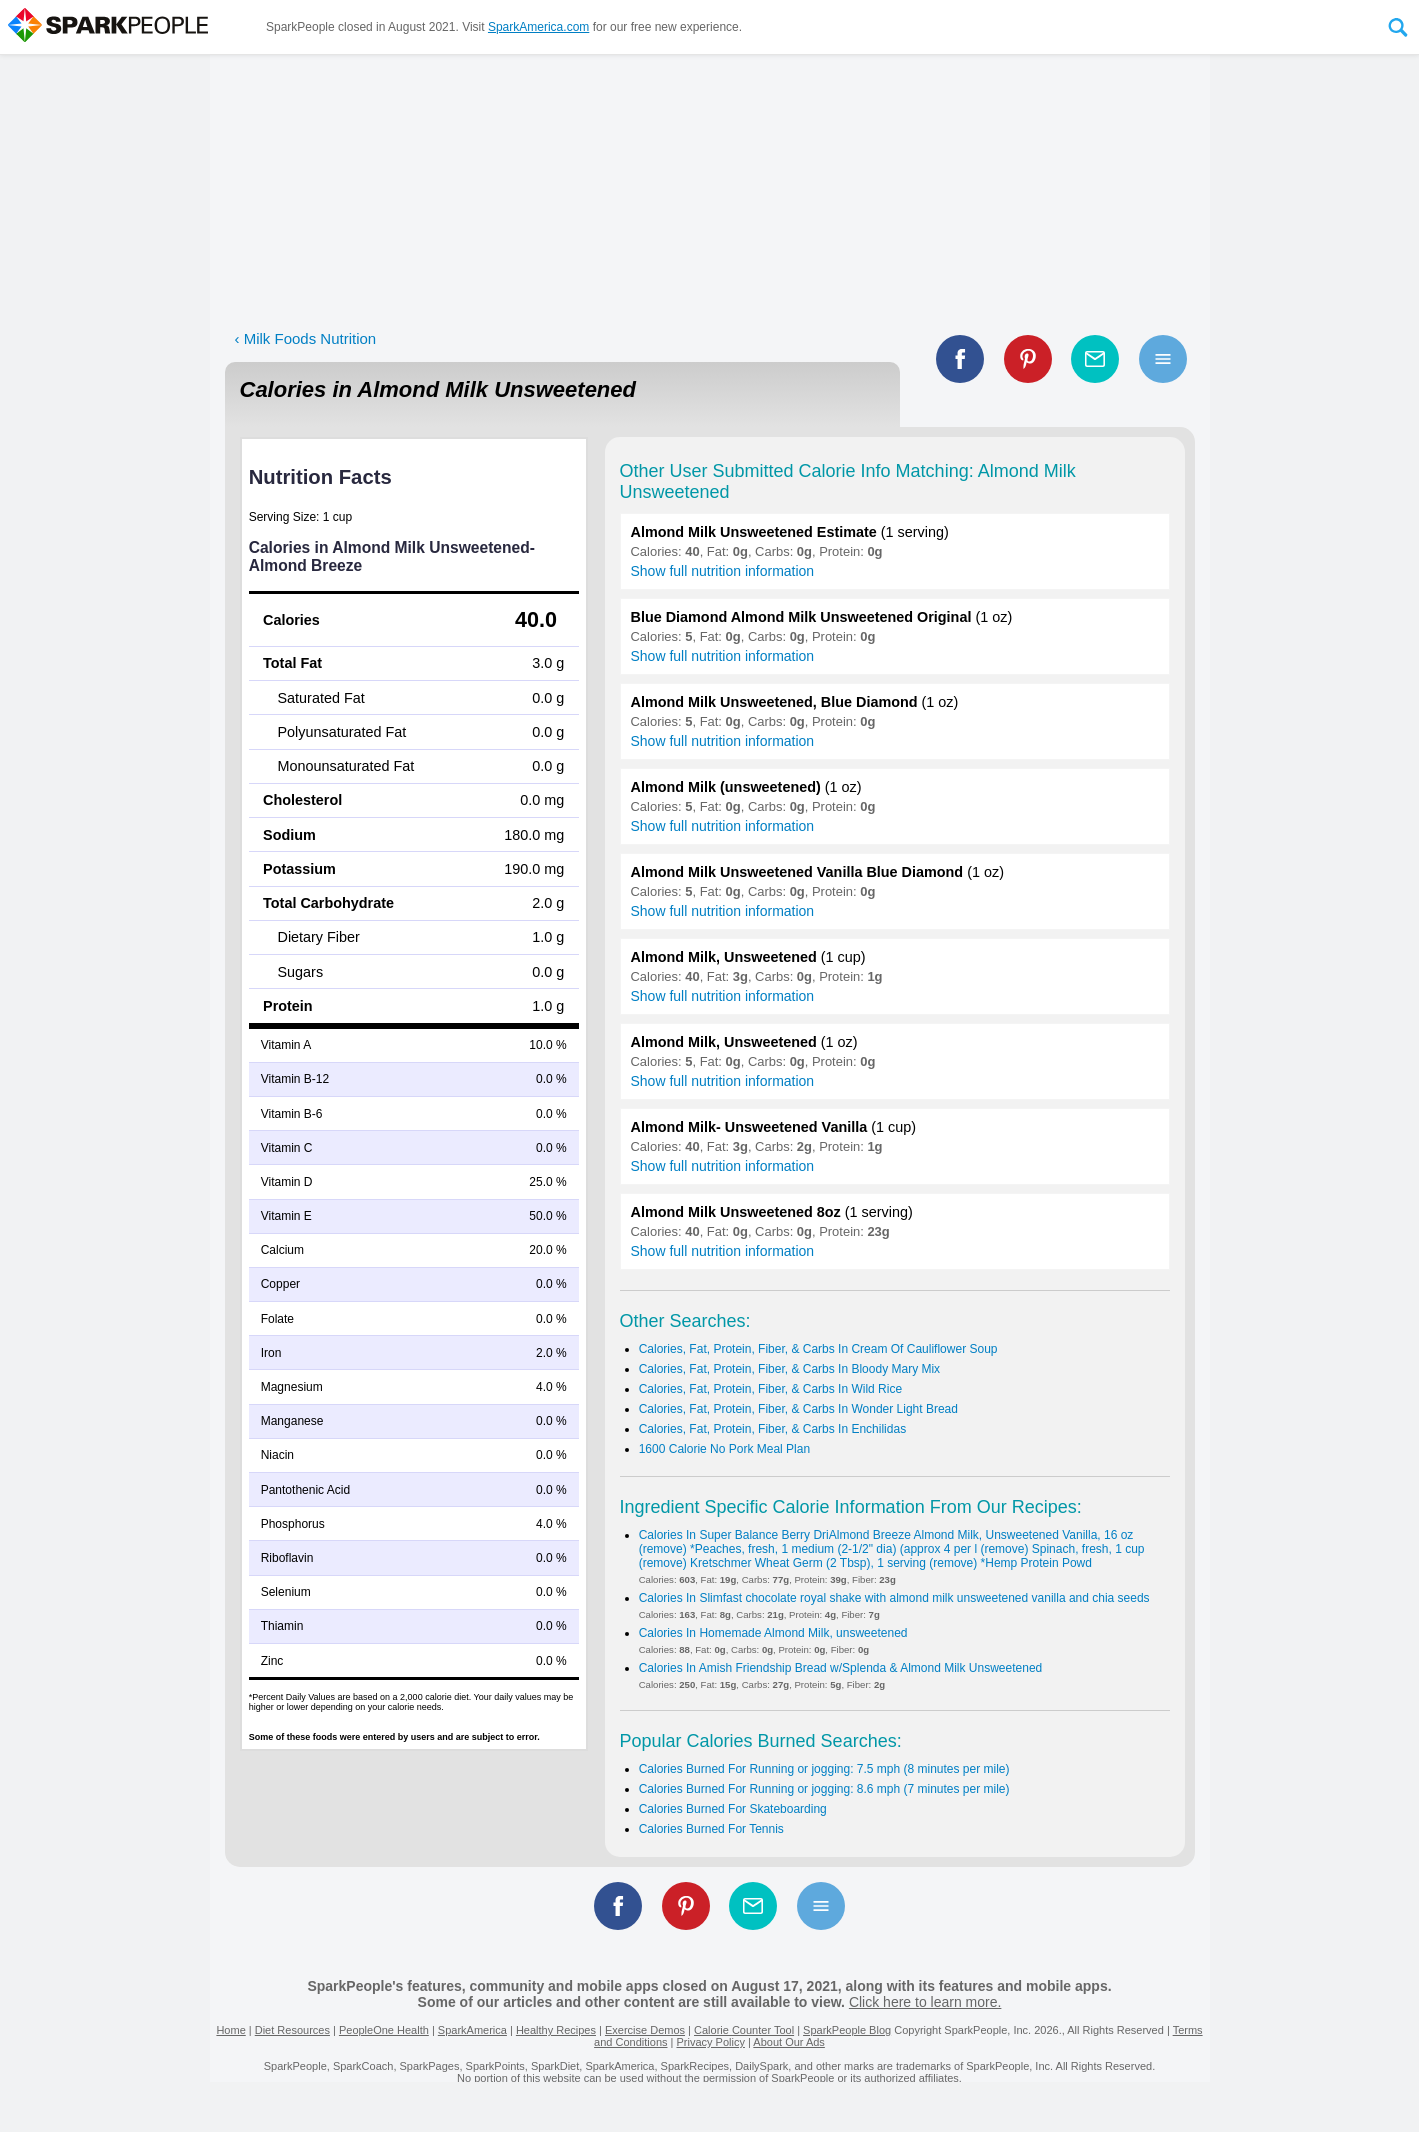 This screenshot has height=2132, width=1419. Describe the element at coordinates (556, 2030) in the screenshot. I see `Healthy Recipes` at that location.